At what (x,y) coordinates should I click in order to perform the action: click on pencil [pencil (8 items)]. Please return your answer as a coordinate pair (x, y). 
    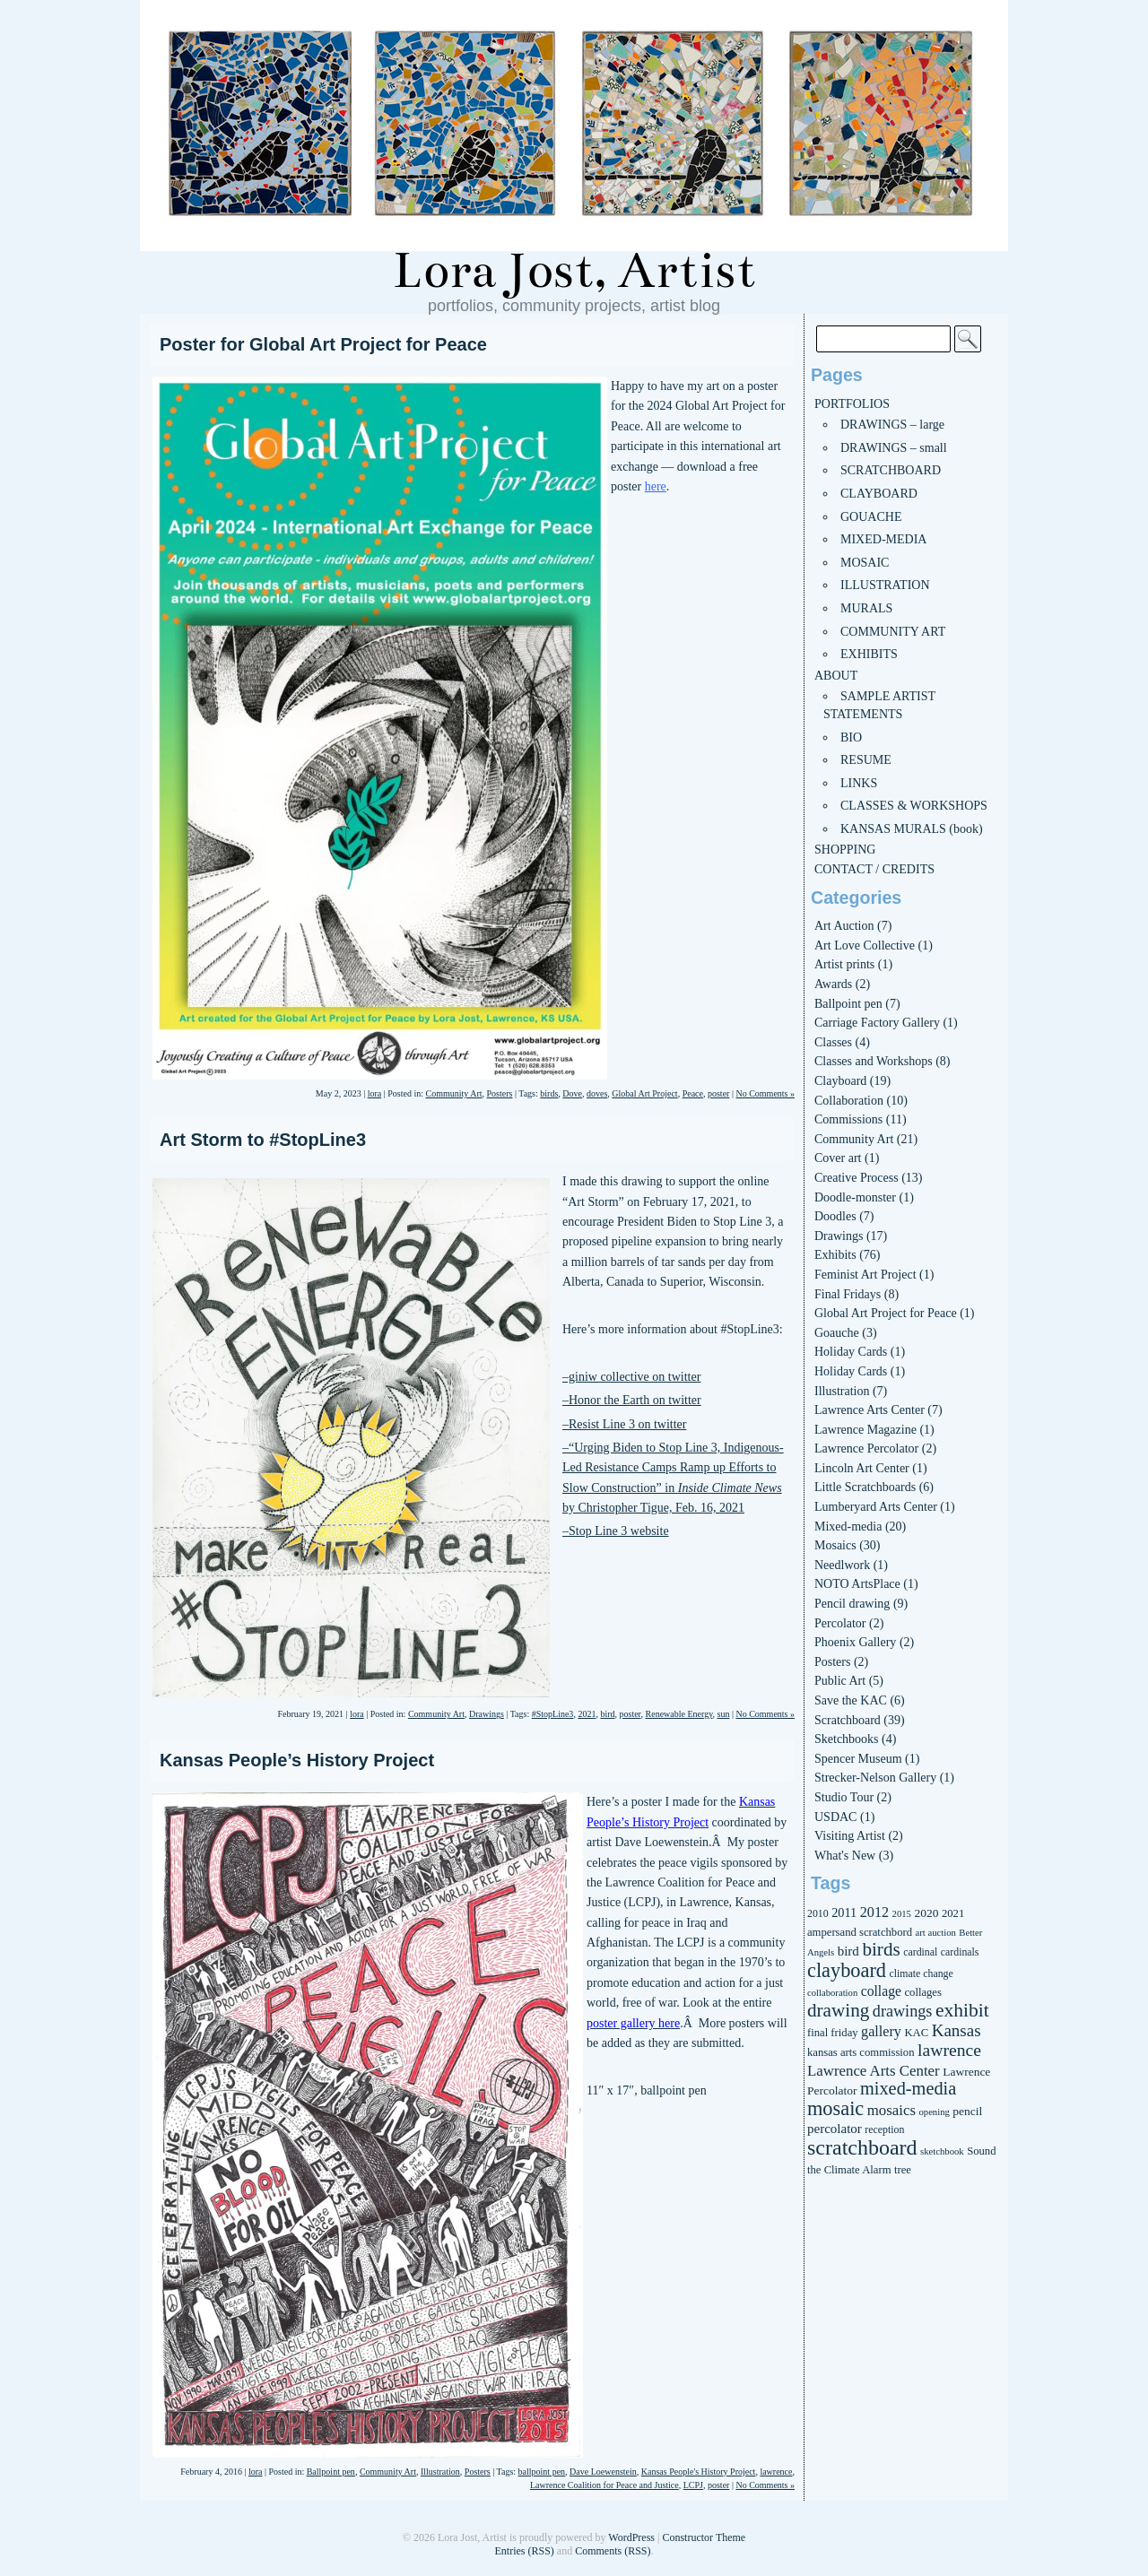
    Looking at the image, I should click on (967, 2111).